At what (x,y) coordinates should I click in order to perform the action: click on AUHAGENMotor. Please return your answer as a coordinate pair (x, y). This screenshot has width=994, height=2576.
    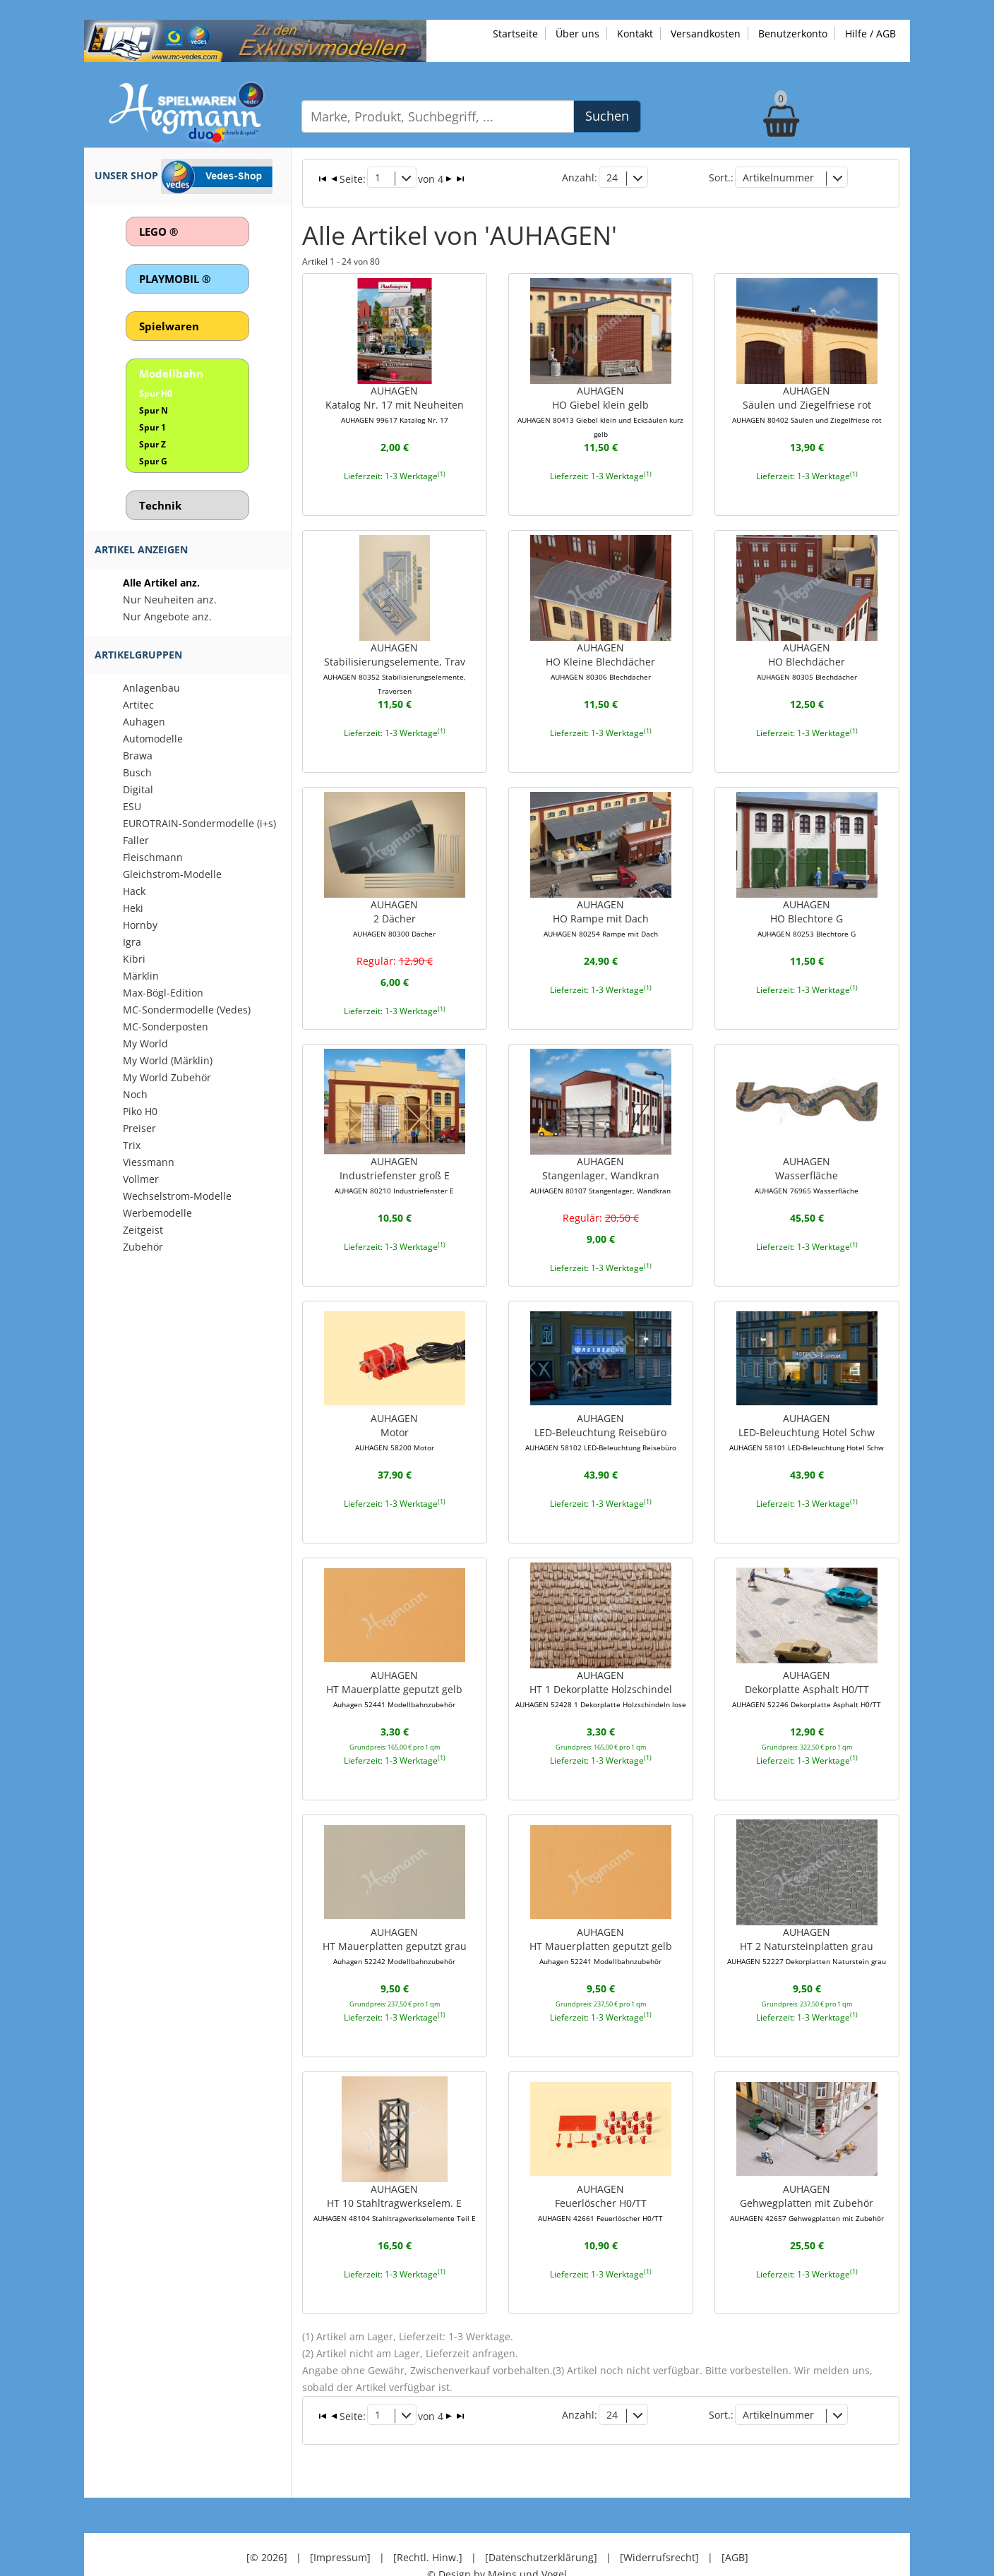
    Looking at the image, I should click on (394, 1411).